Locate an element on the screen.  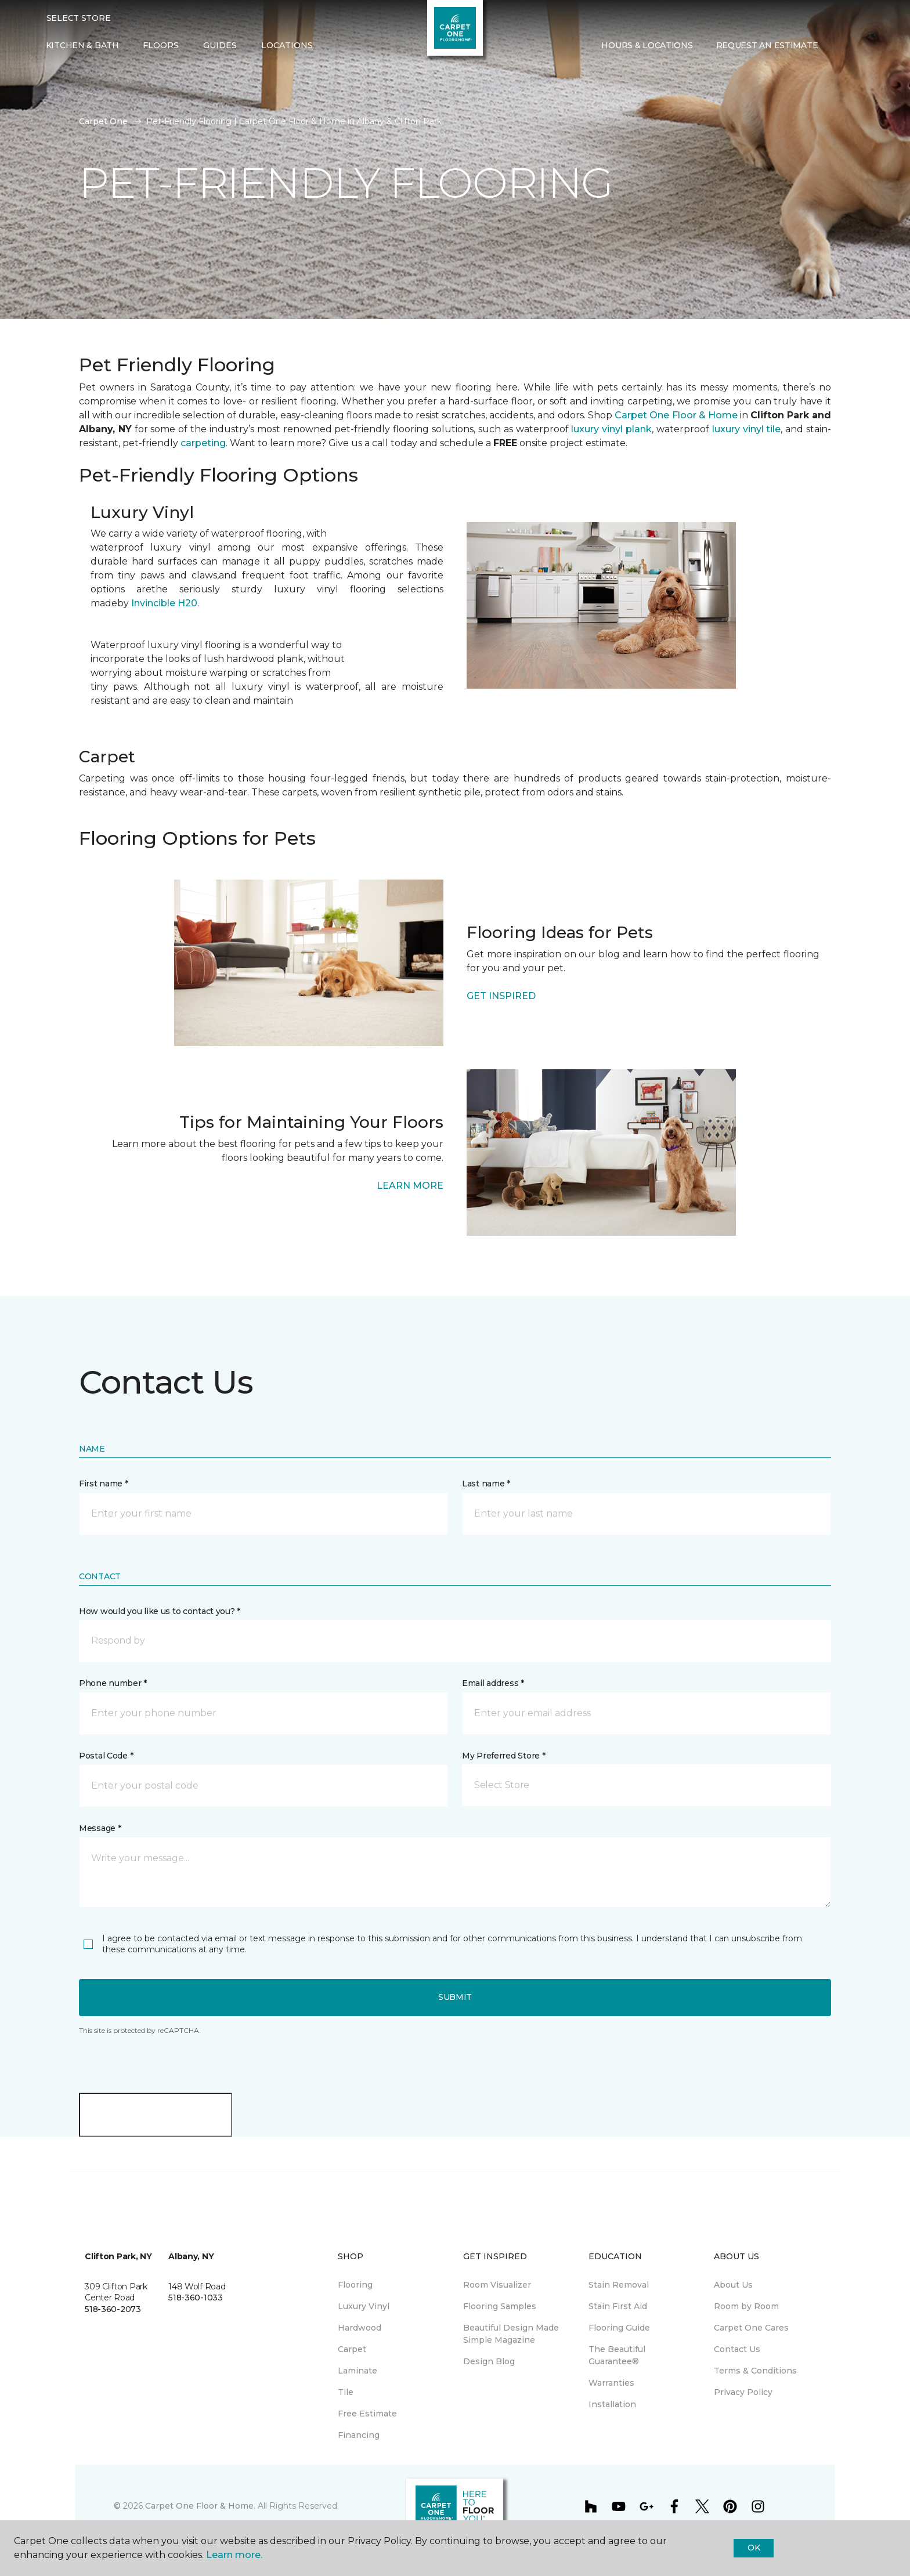
[button] is located at coordinates (839, 46).